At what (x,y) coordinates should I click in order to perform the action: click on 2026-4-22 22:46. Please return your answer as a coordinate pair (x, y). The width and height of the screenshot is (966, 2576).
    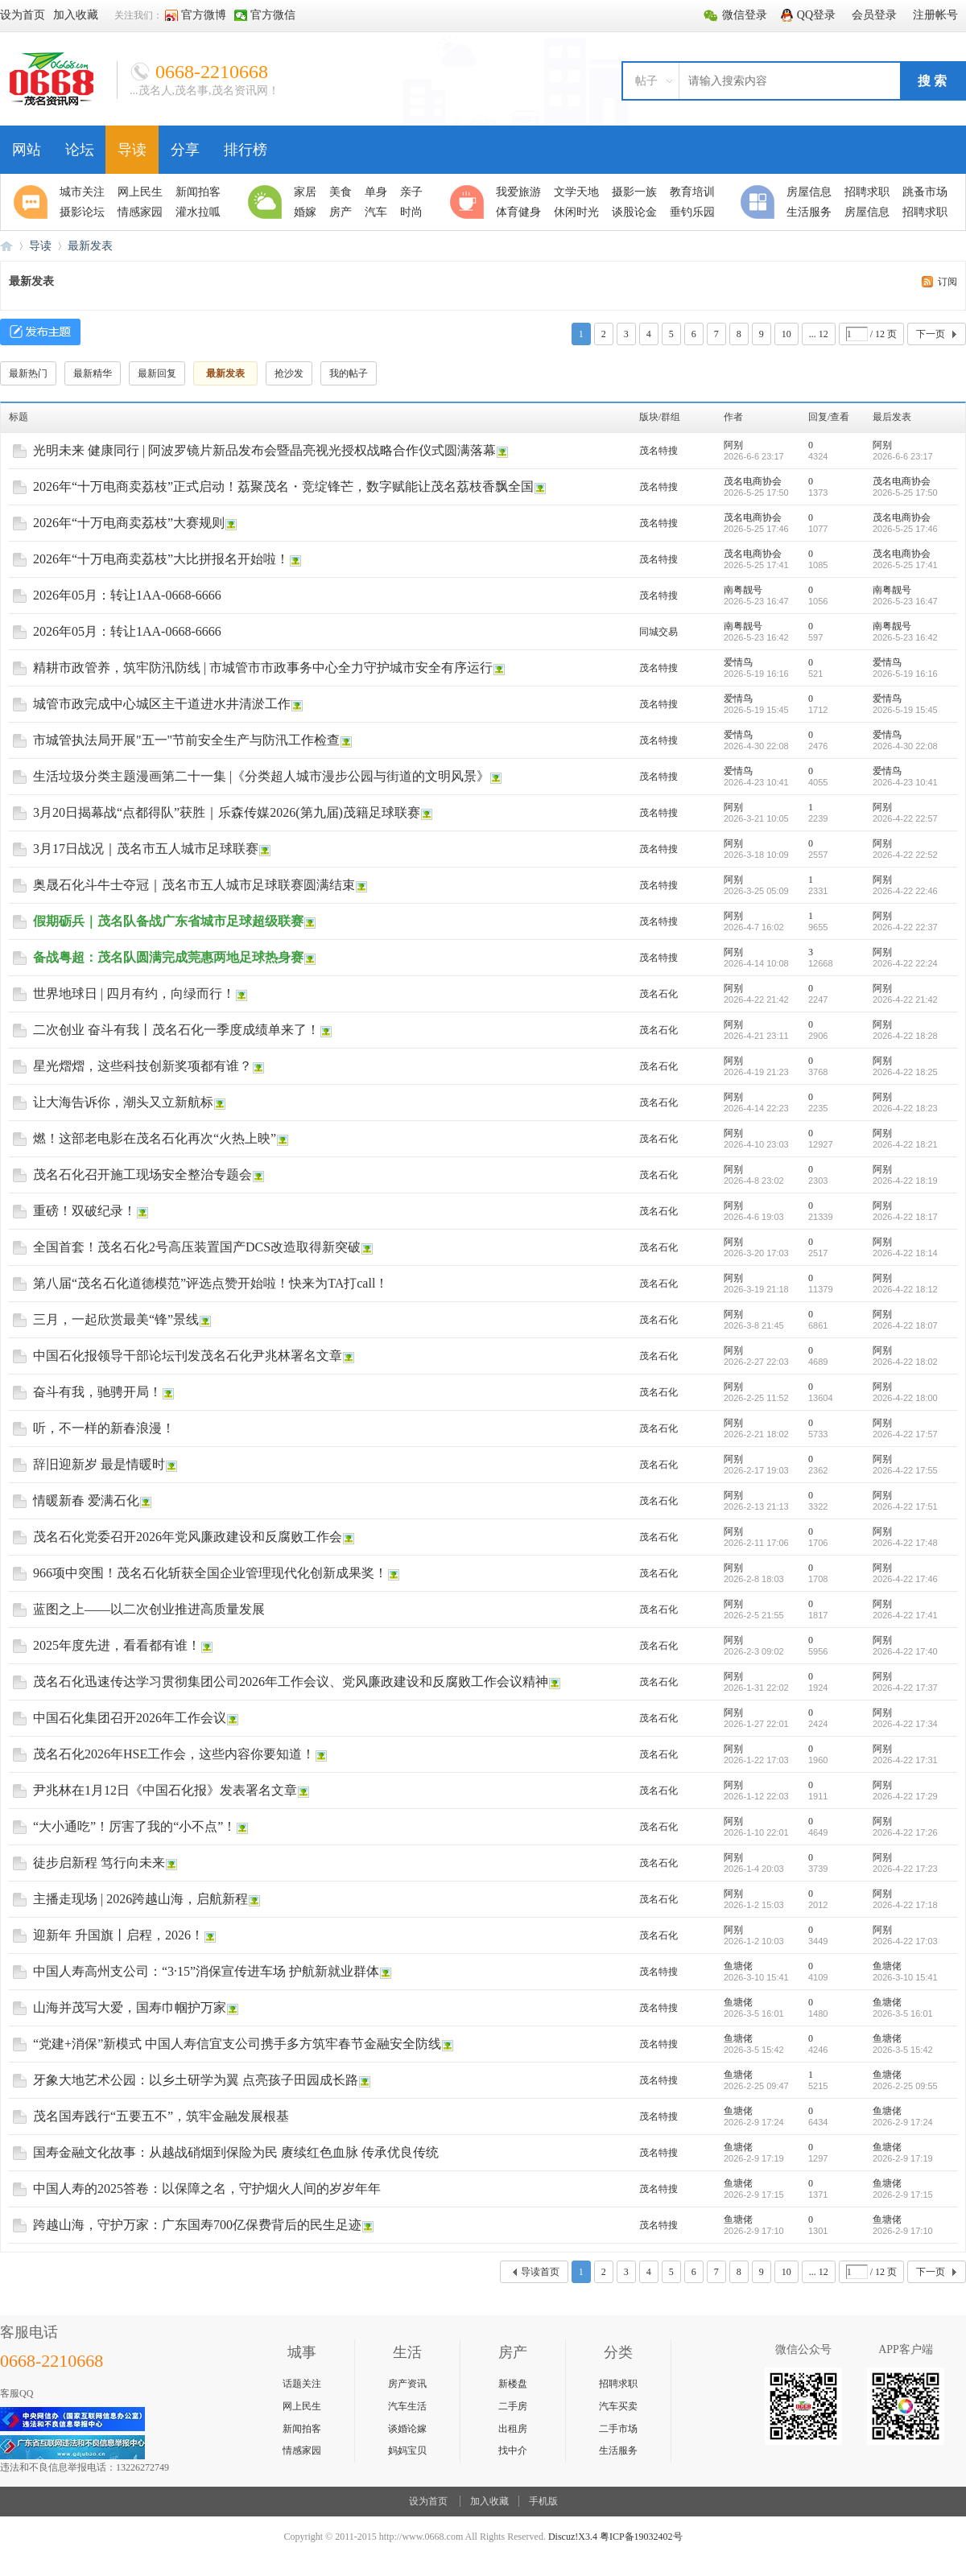
    Looking at the image, I should click on (905, 891).